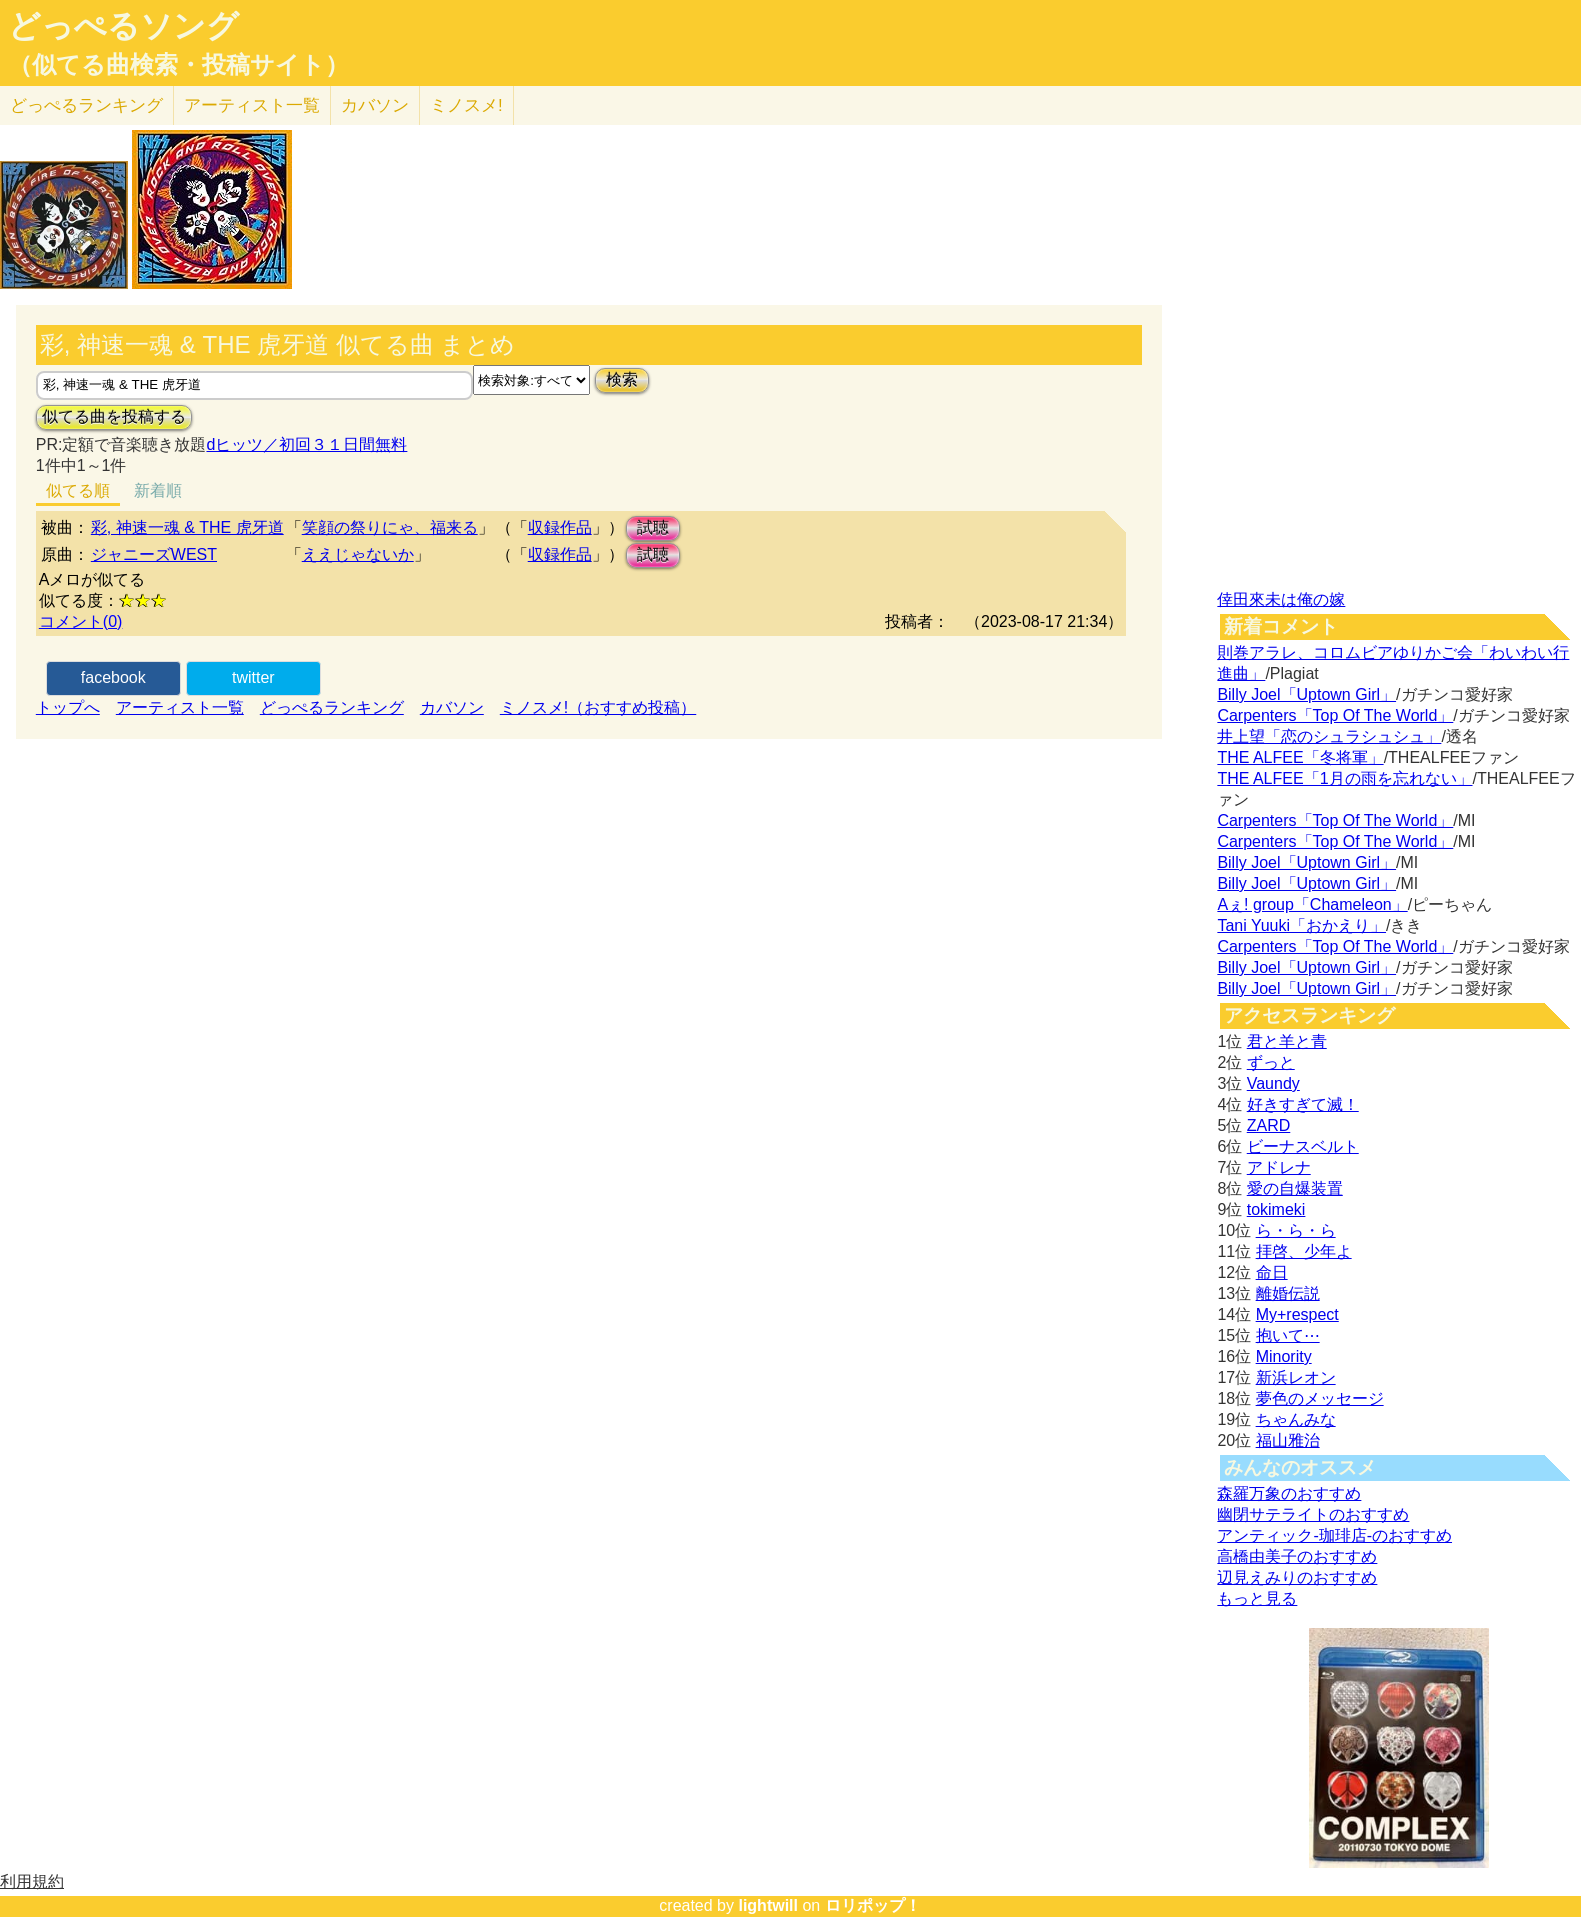  What do you see at coordinates (1334, 1535) in the screenshot?
I see `アンティック-珈琲店-のおすすめ` at bounding box center [1334, 1535].